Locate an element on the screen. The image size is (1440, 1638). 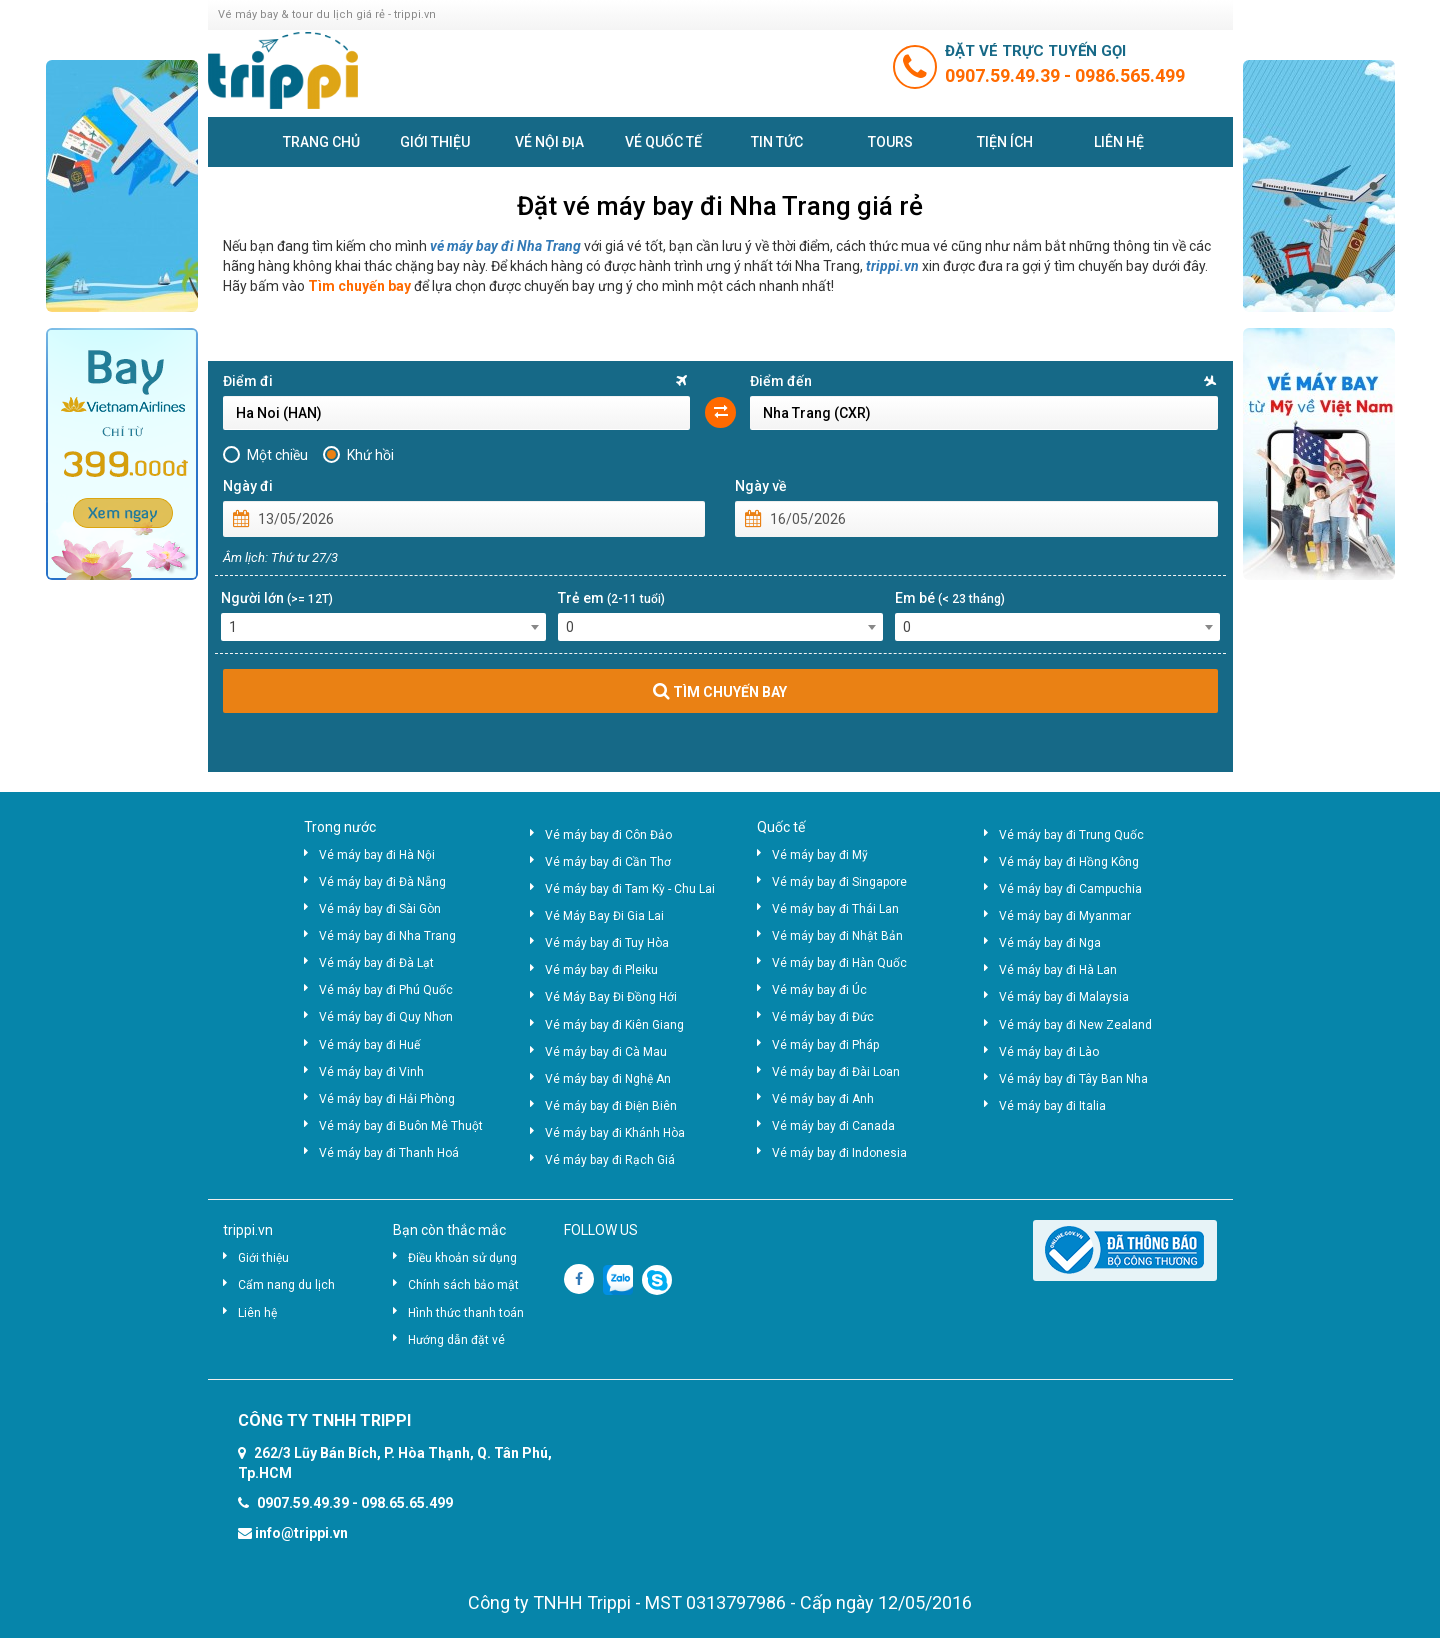
Vé máy bay đi Sài Gòn is located at coordinates (380, 909).